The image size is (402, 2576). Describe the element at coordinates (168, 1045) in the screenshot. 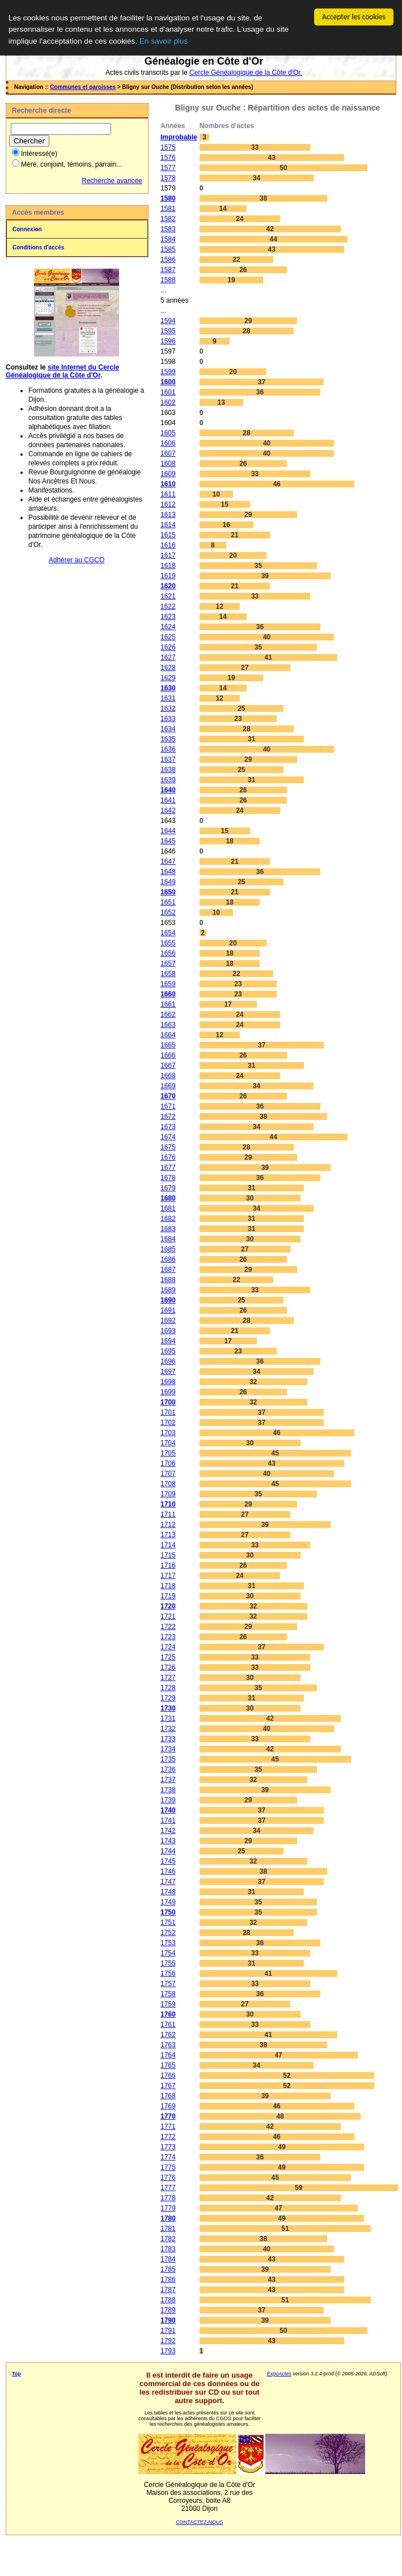

I see `1665` at that location.